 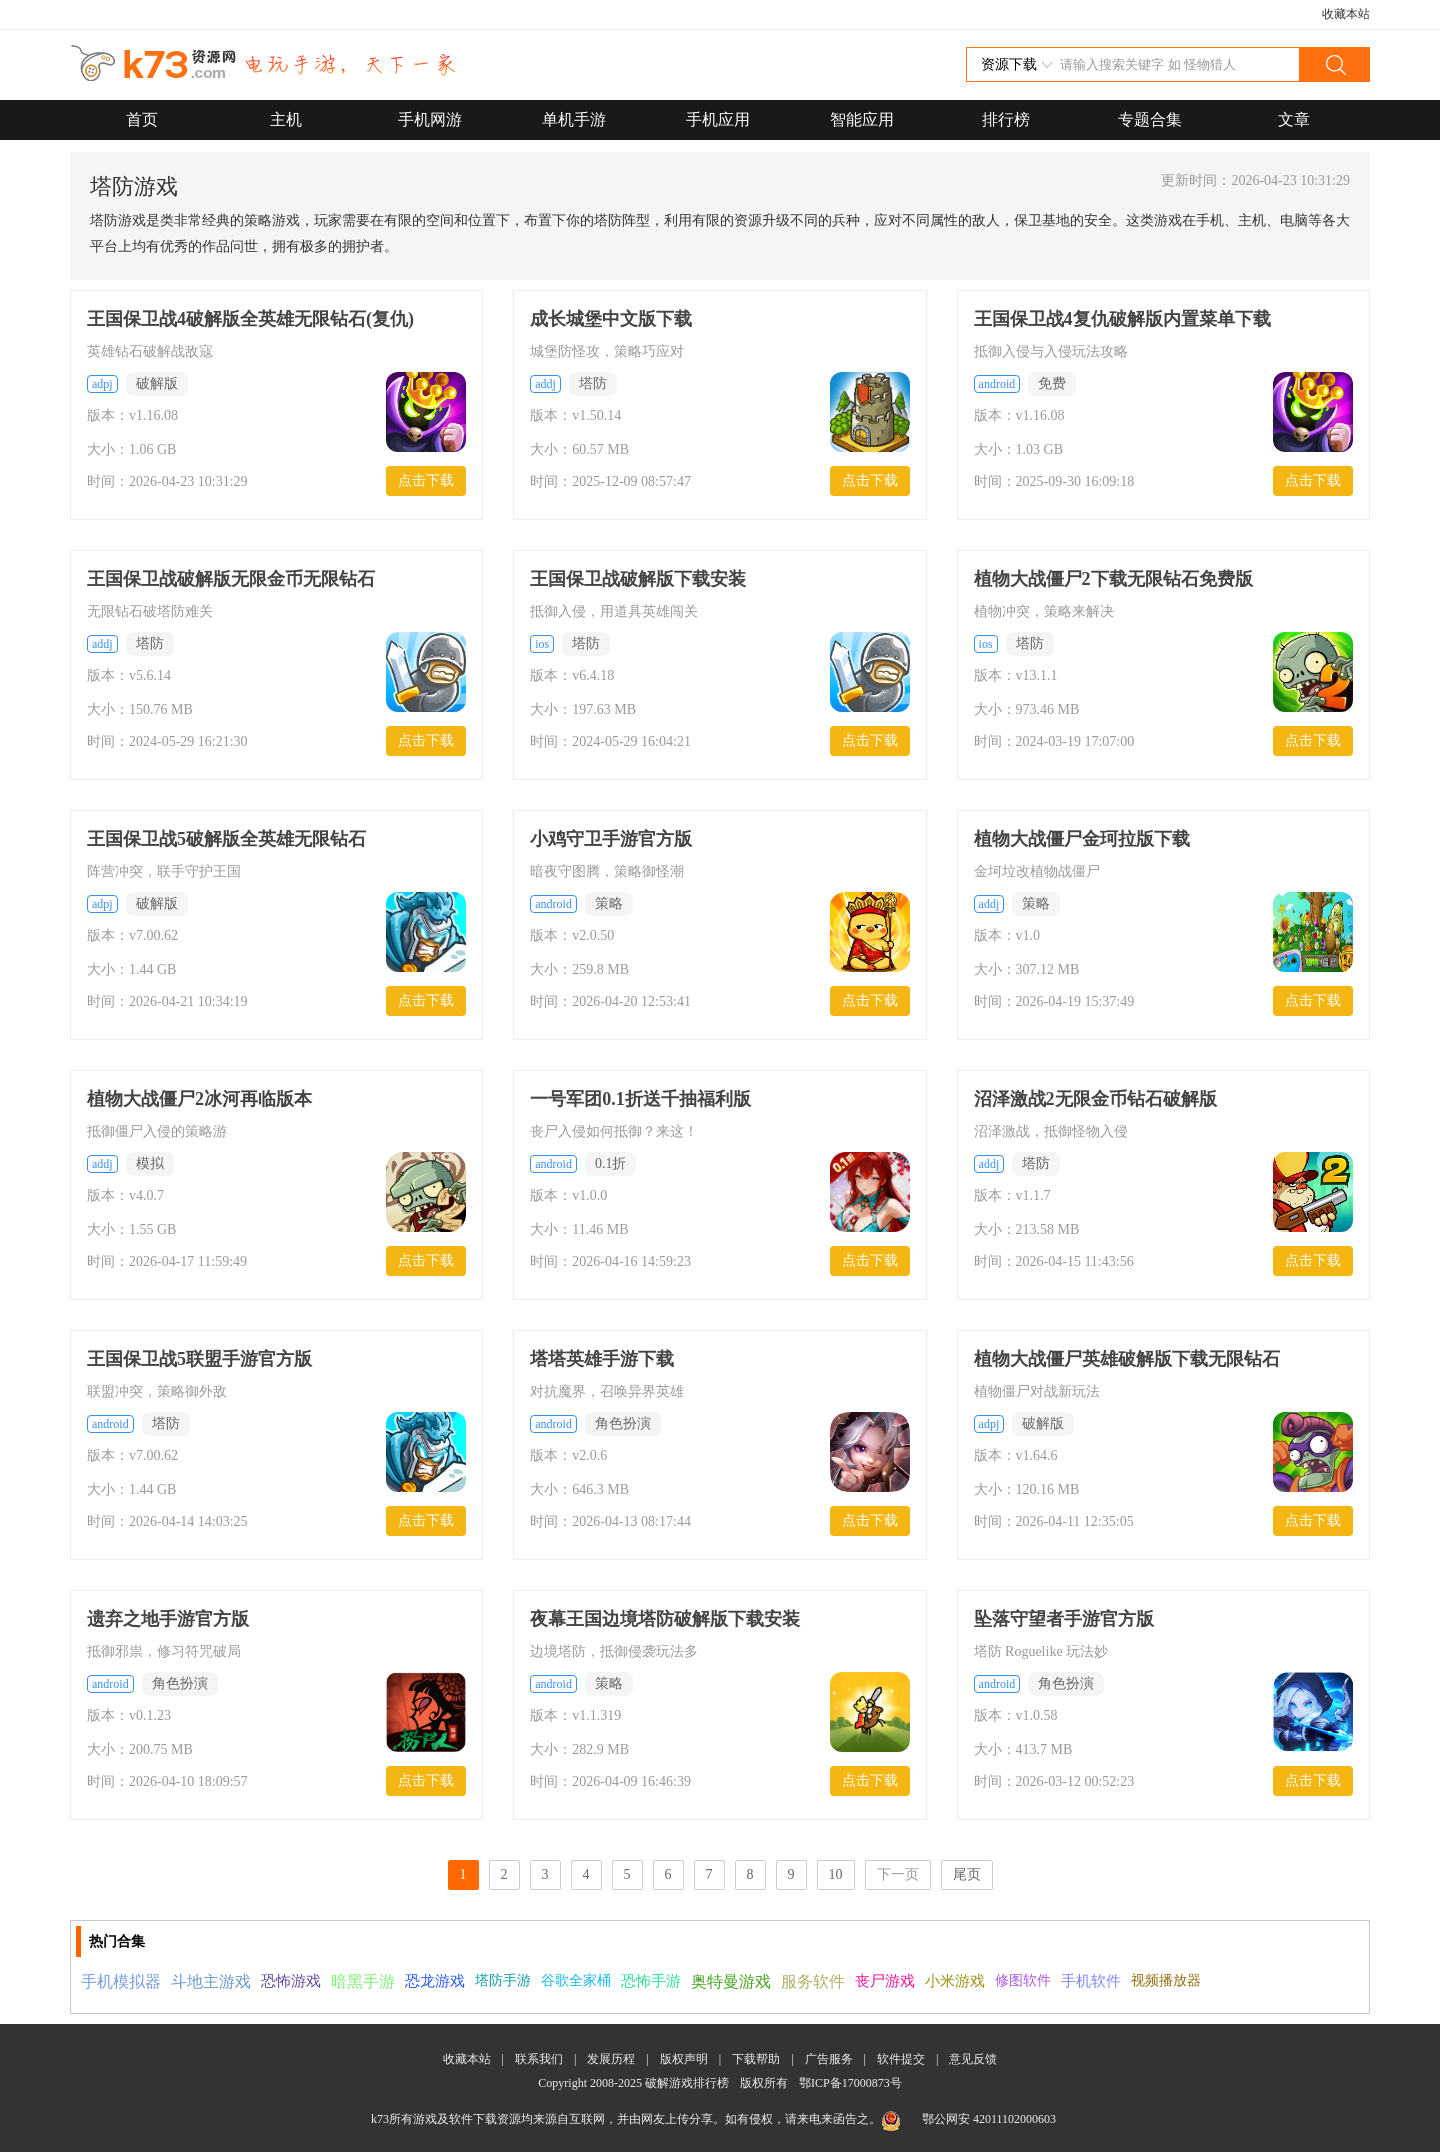 I want to click on 王国保卫战4复仇破解版内置菜单下载, so click(x=1122, y=319).